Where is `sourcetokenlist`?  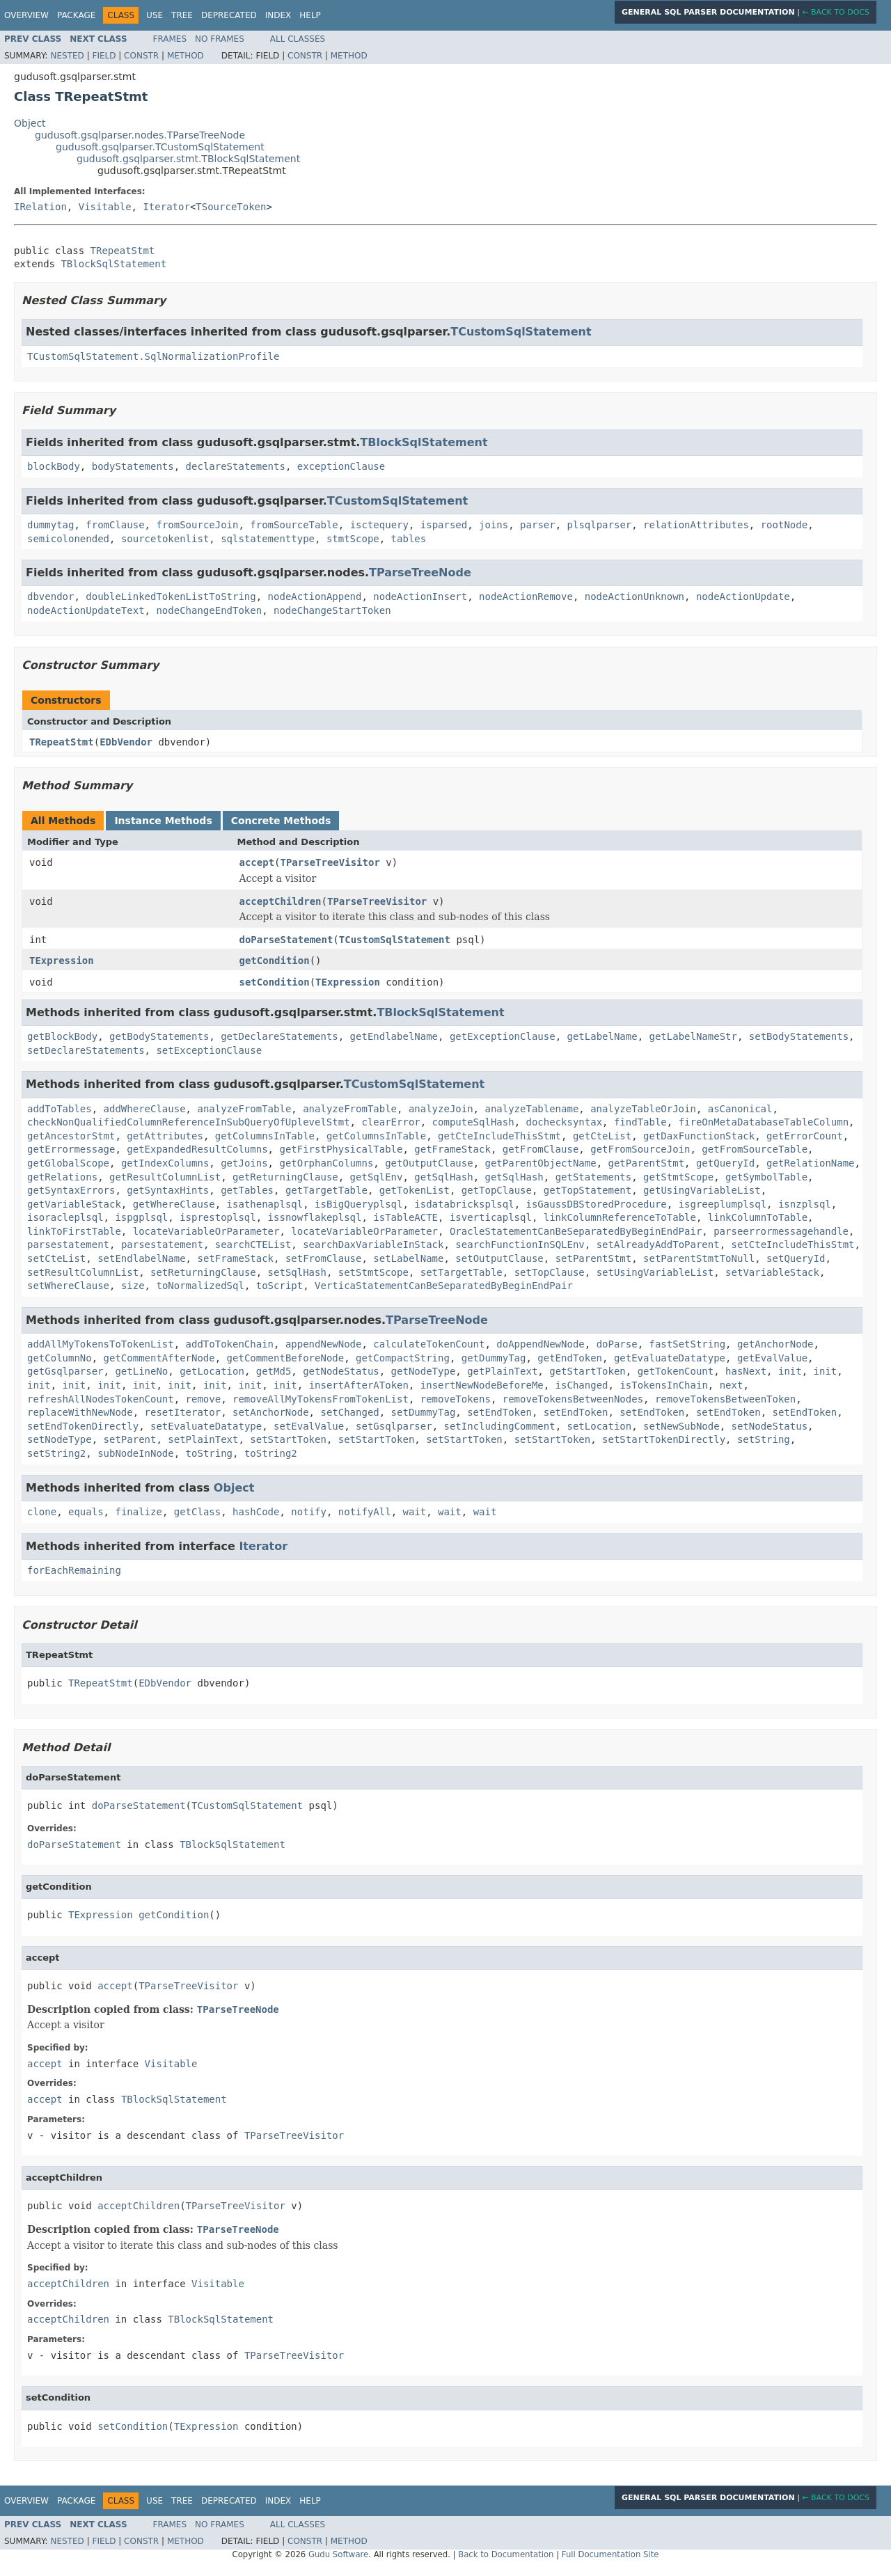
sourcetokenlist is located at coordinates (165, 538).